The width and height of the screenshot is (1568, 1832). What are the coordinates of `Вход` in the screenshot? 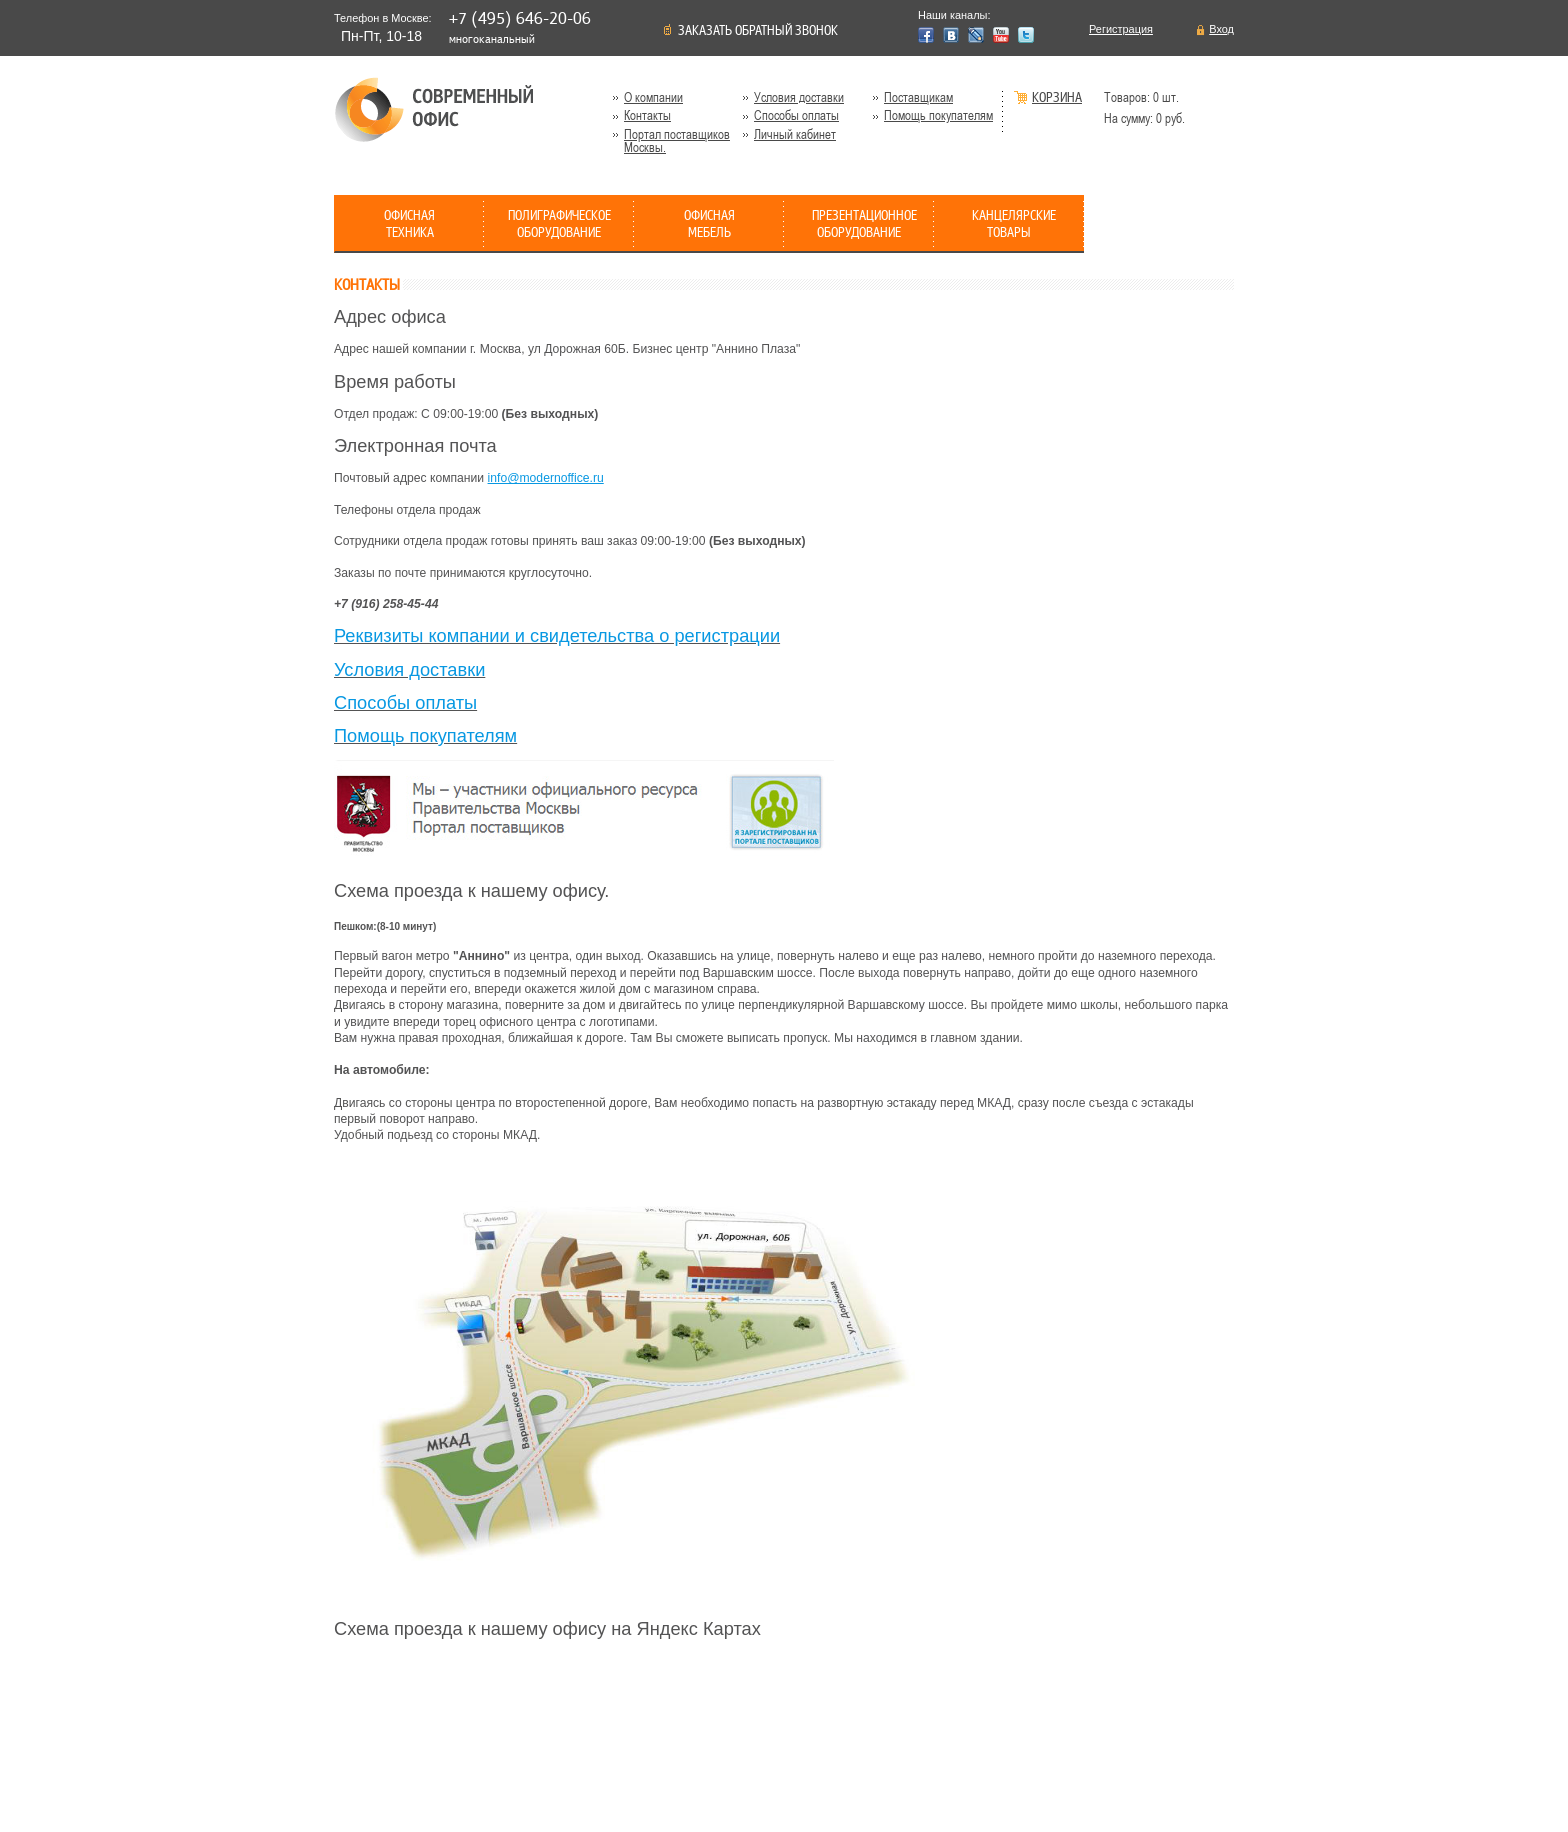 It's located at (1221, 29).